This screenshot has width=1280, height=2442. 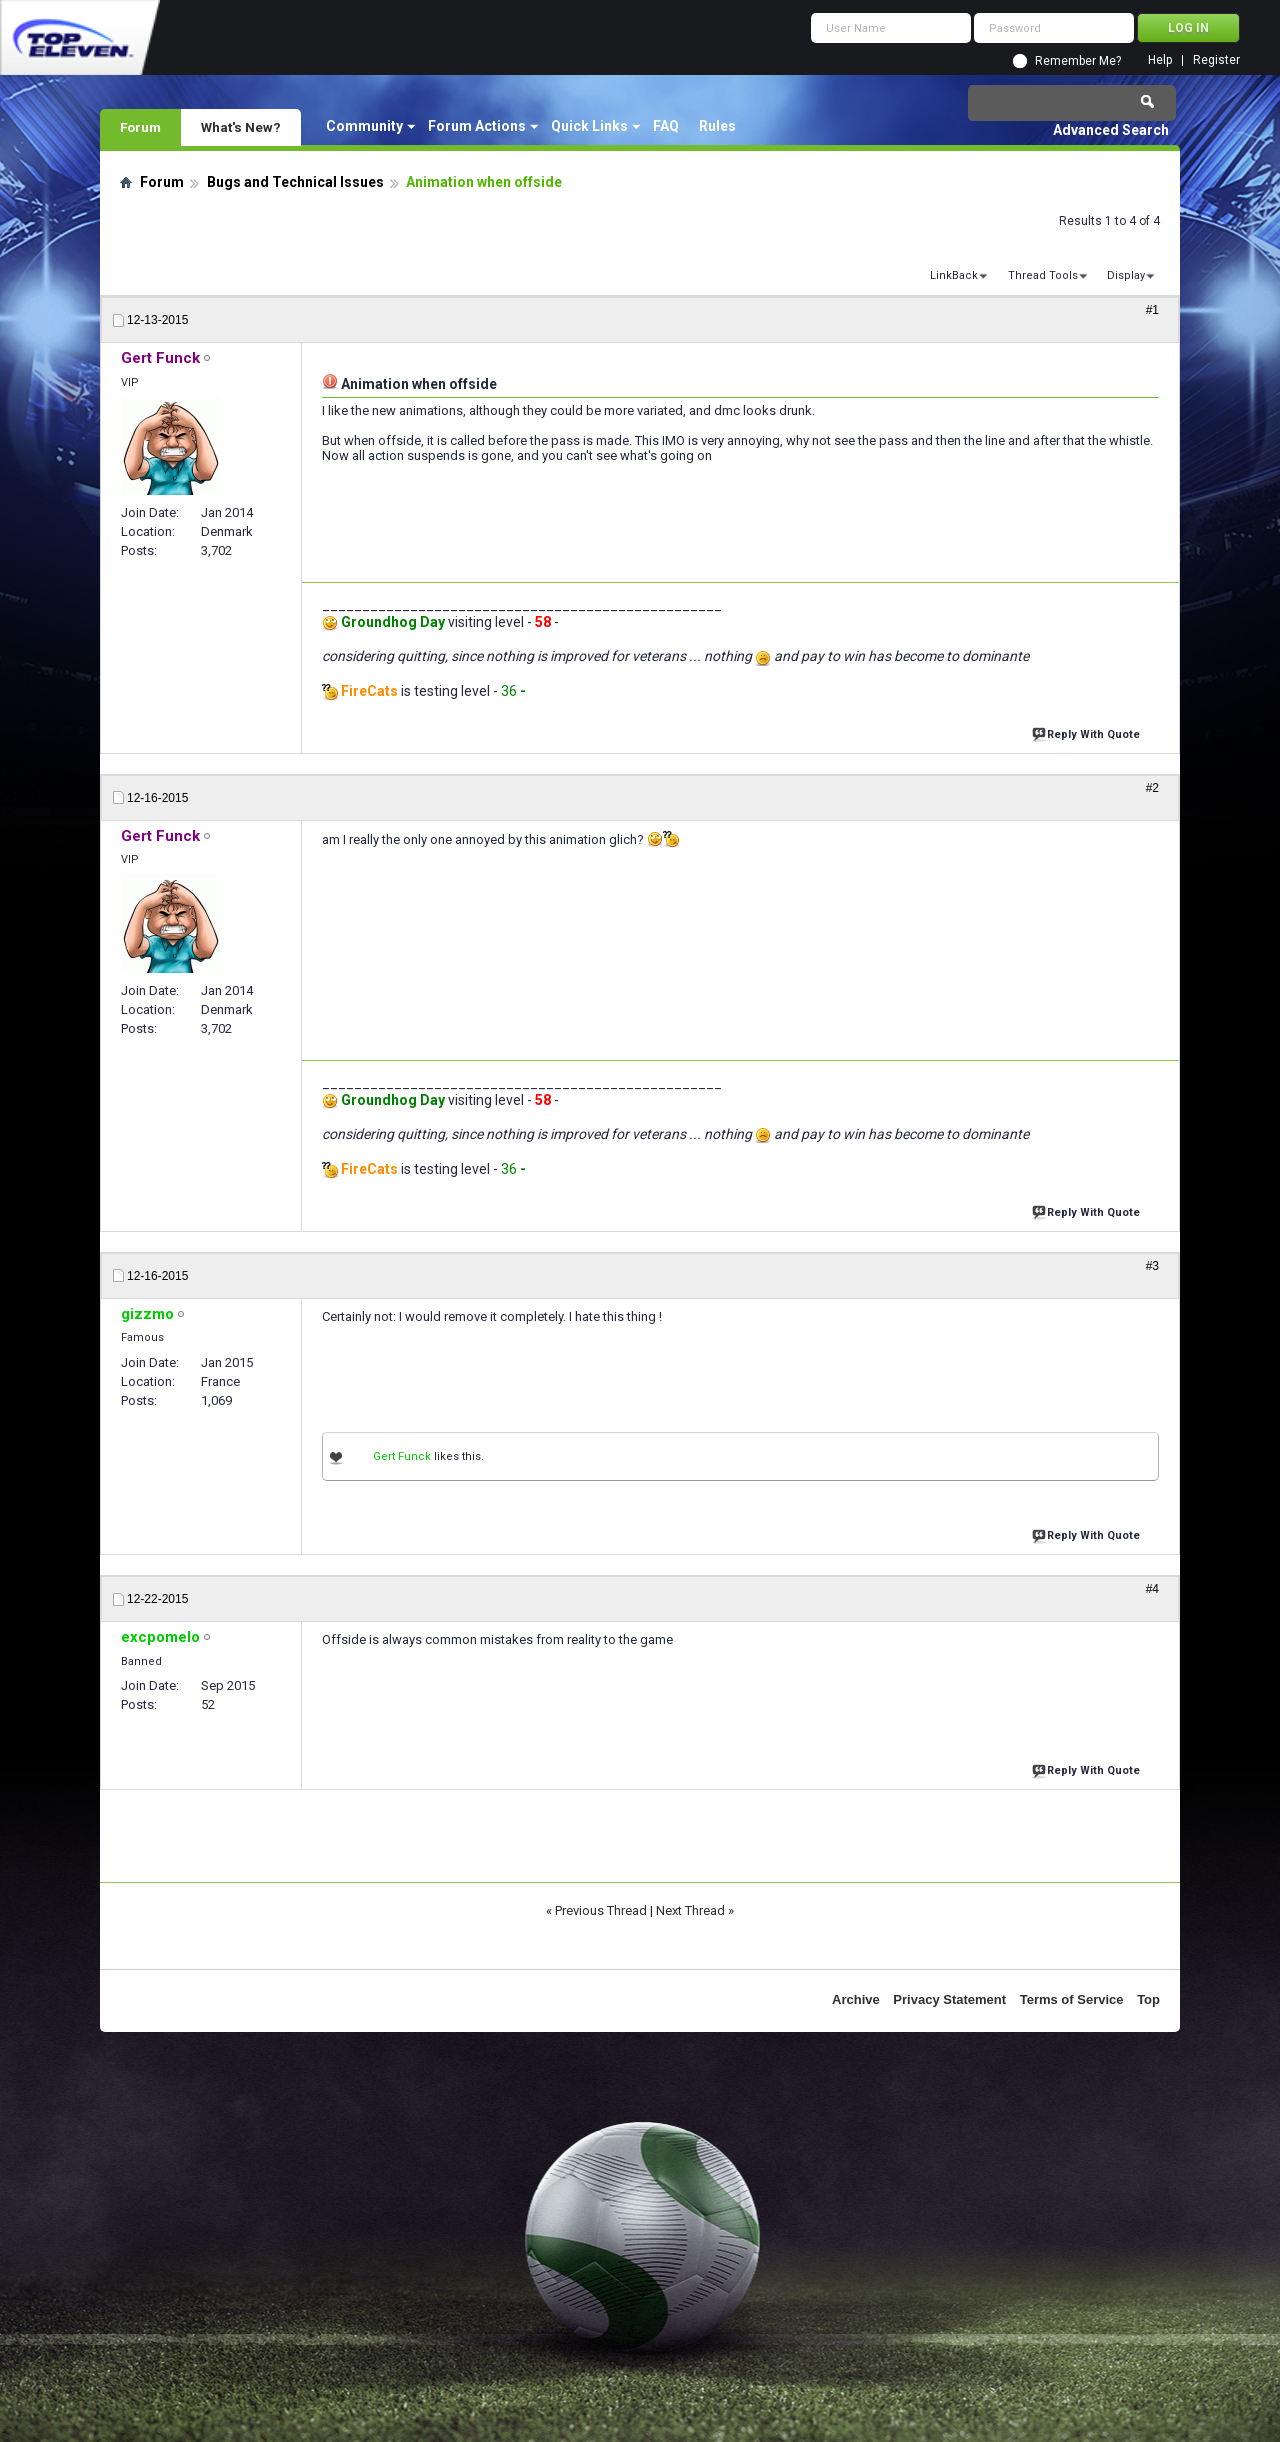 What do you see at coordinates (1072, 1999) in the screenshot?
I see `Terms of Service` at bounding box center [1072, 1999].